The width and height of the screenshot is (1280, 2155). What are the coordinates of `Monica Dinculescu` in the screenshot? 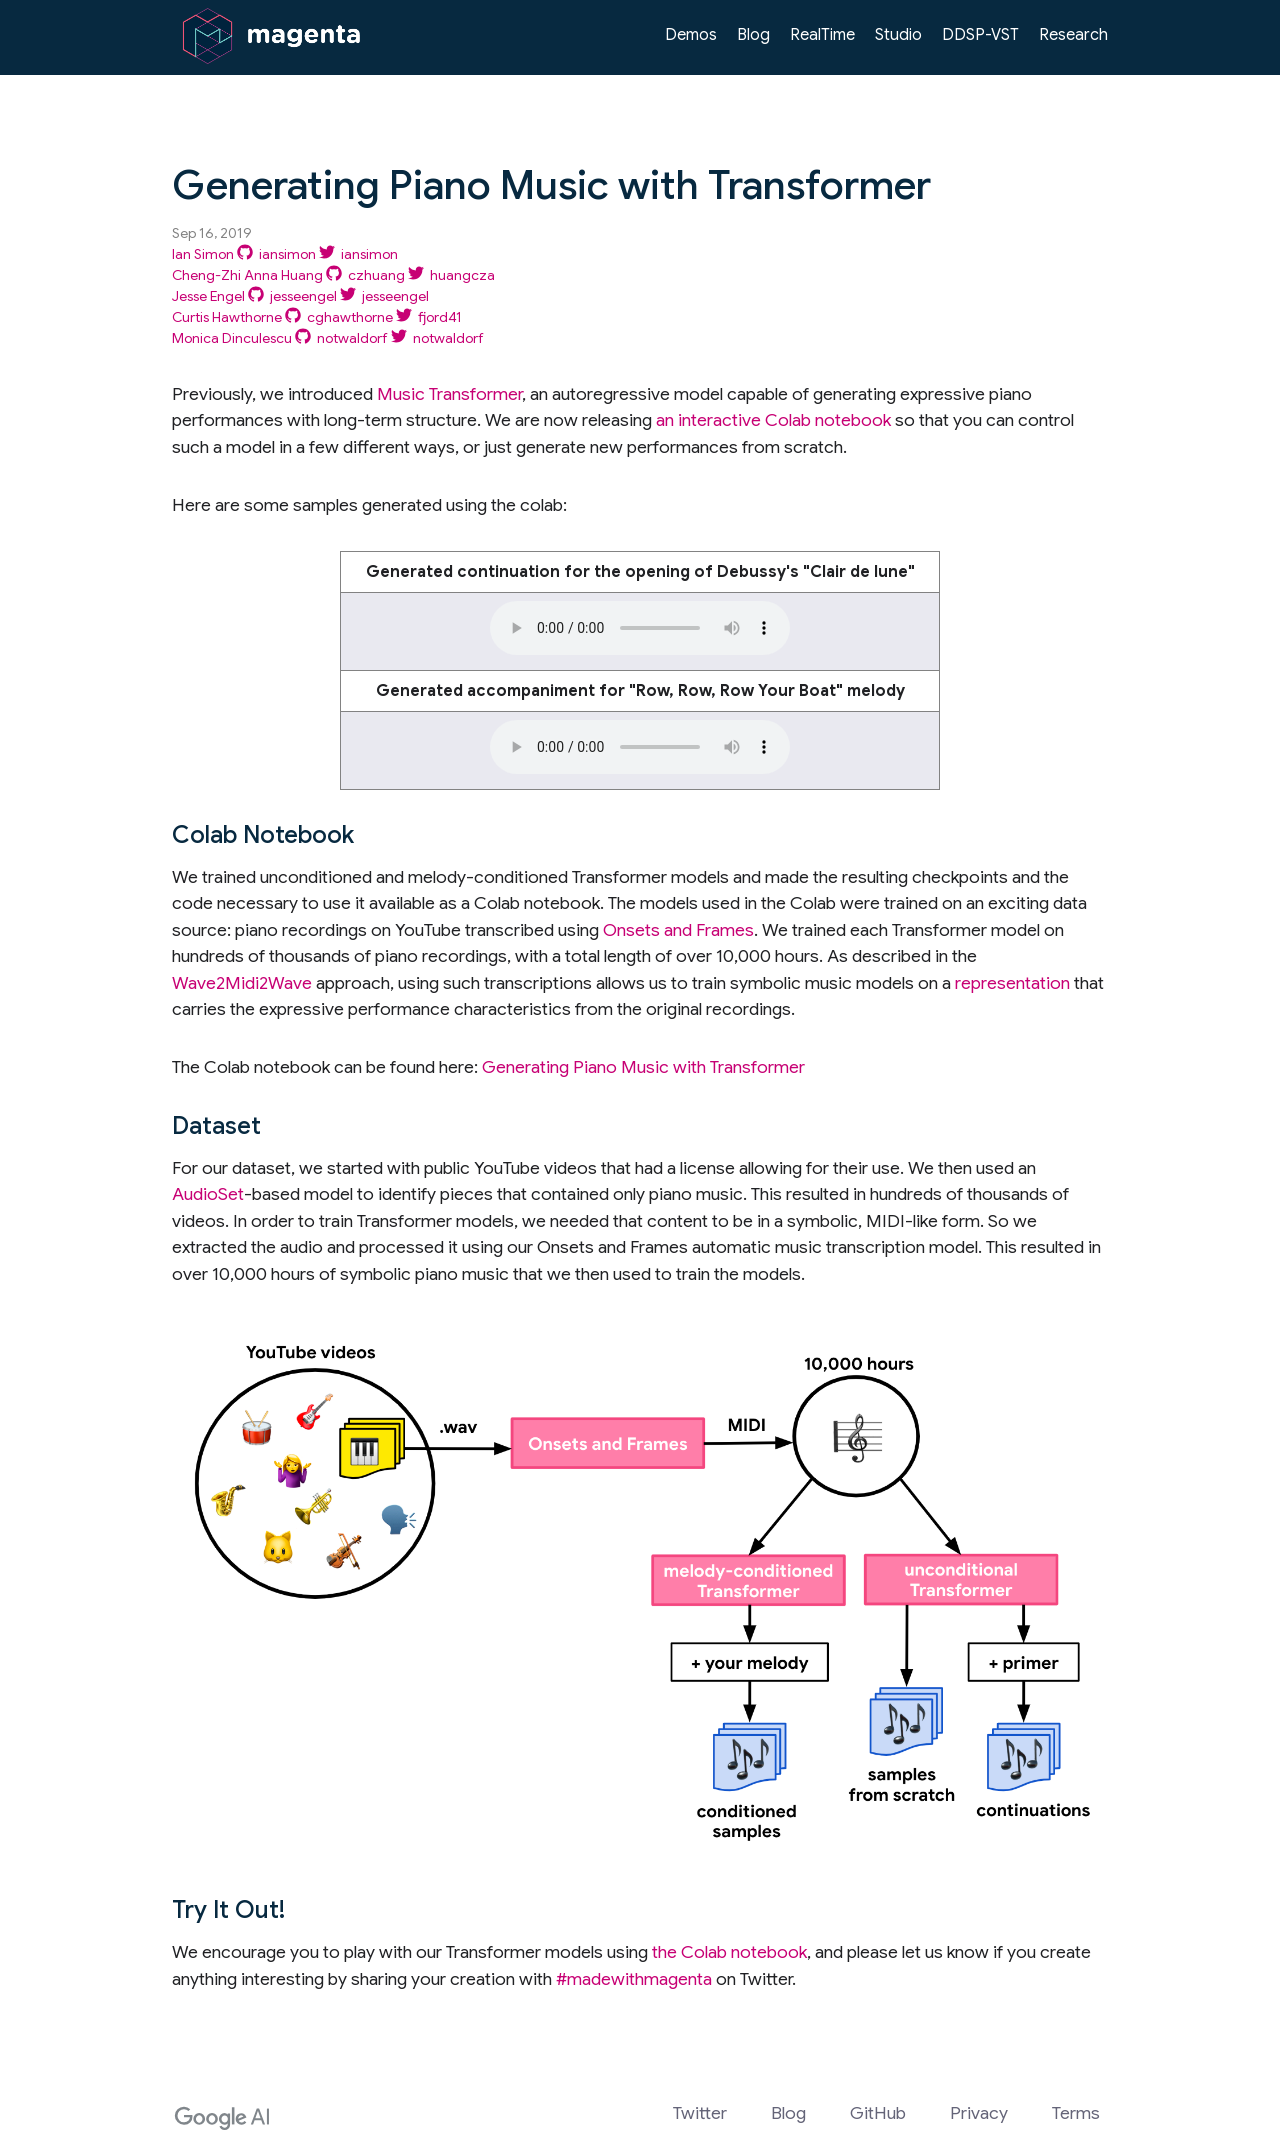 It's located at (232, 338).